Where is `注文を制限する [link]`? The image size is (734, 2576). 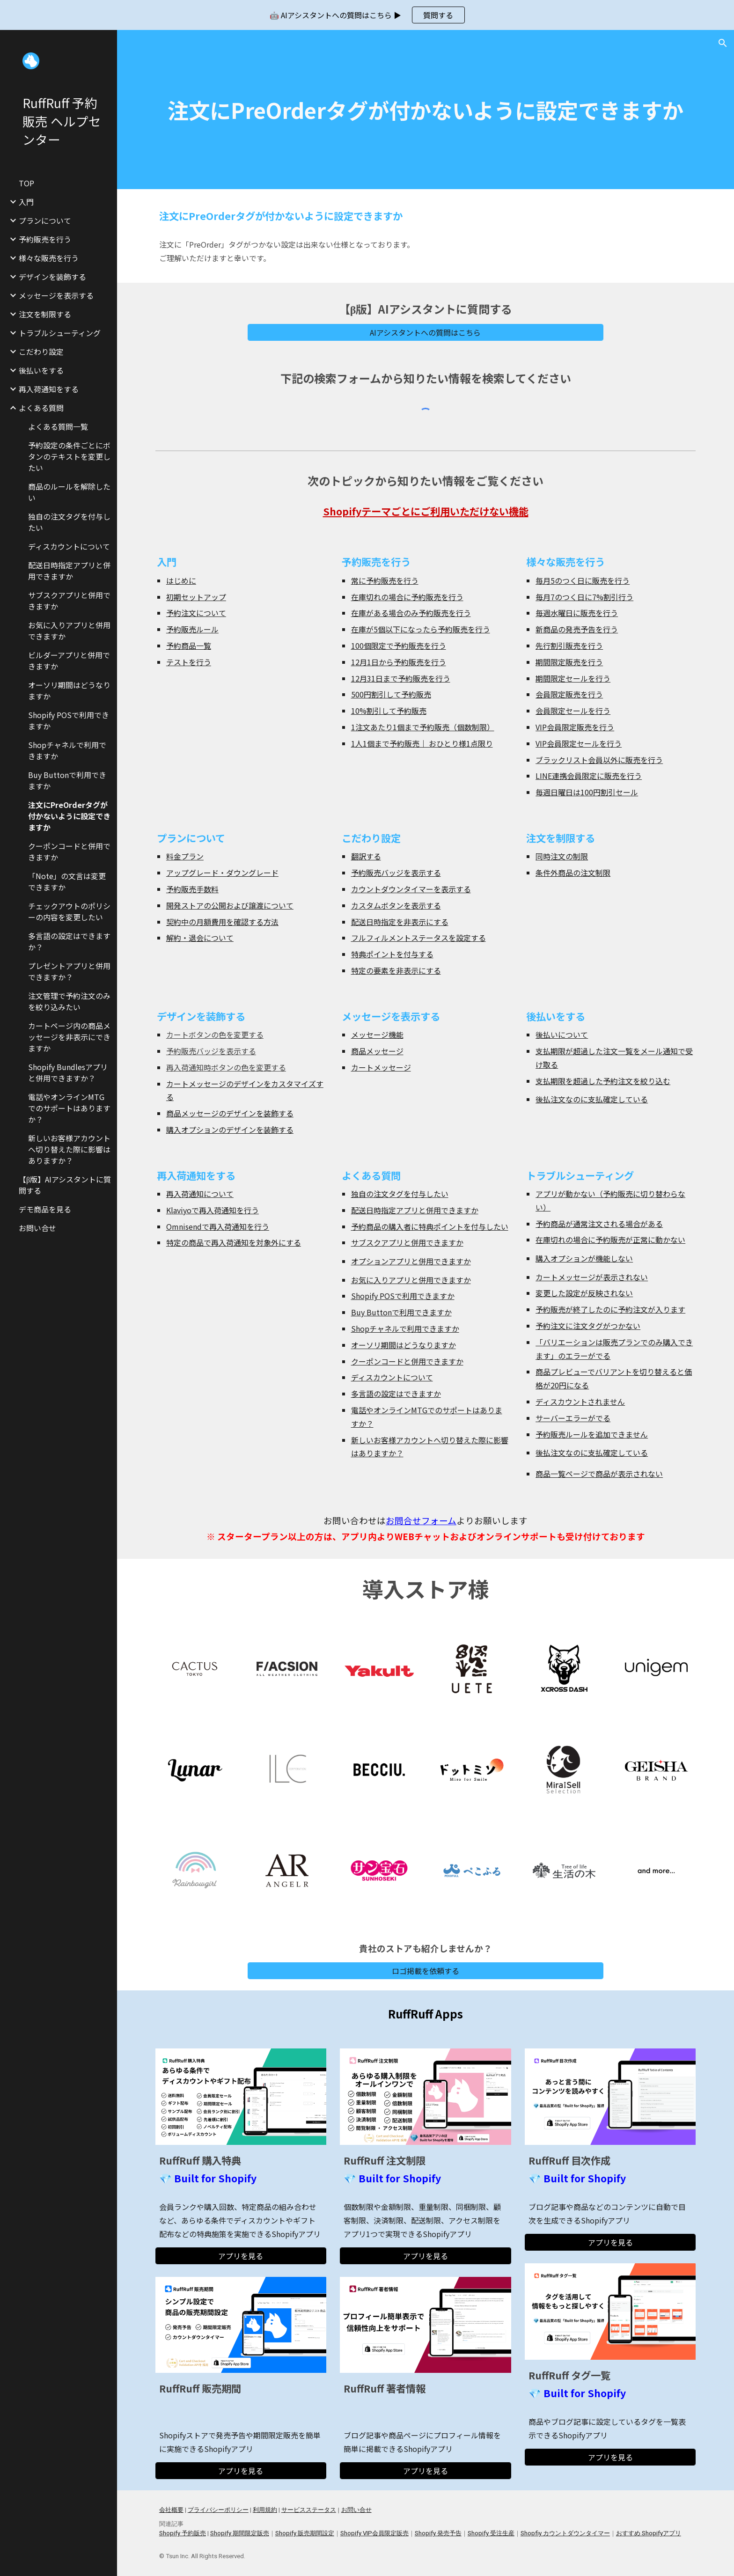
注文を制限する [link] is located at coordinates (45, 314).